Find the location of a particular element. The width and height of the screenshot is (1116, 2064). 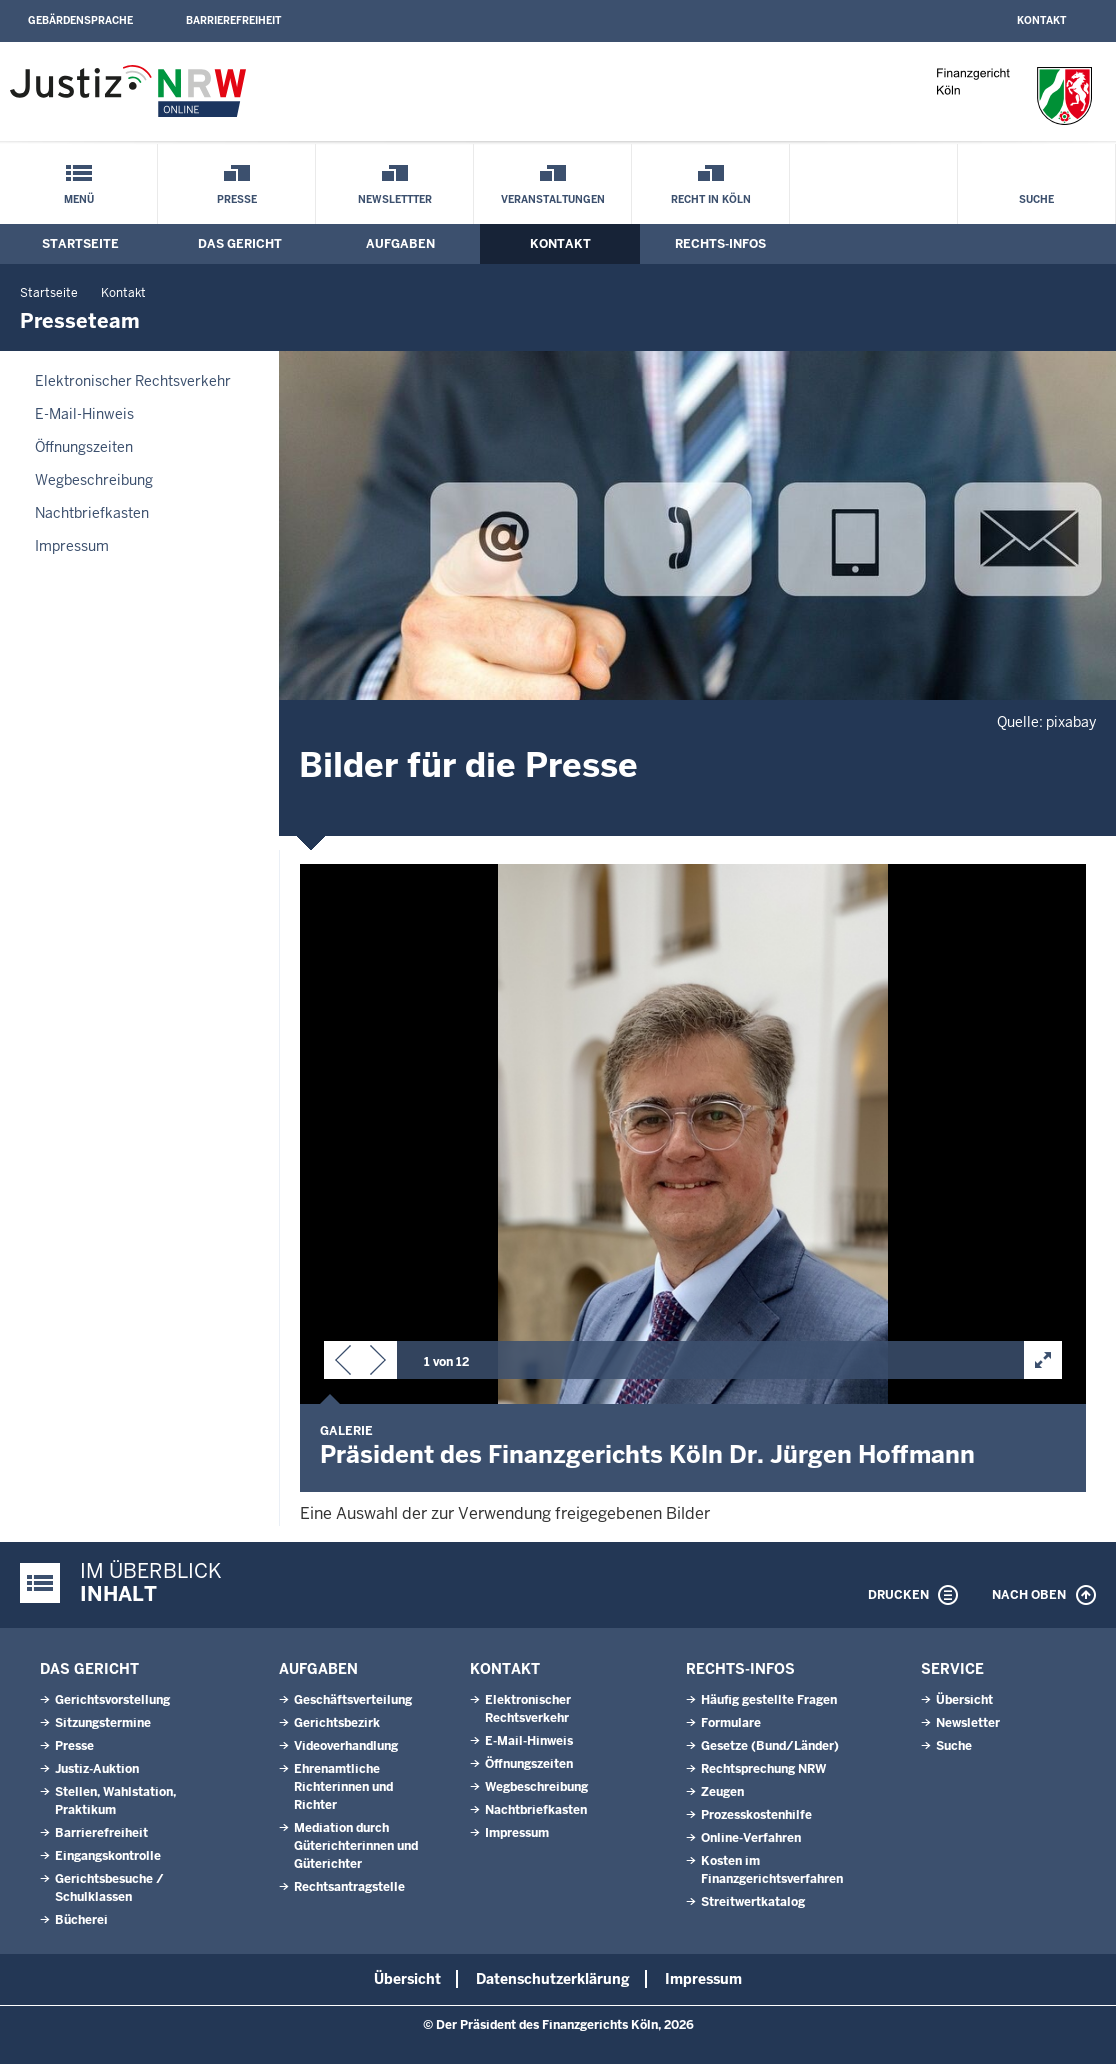

Mediation durch Güterichterinnen und Güterichter is located at coordinates (356, 1846).